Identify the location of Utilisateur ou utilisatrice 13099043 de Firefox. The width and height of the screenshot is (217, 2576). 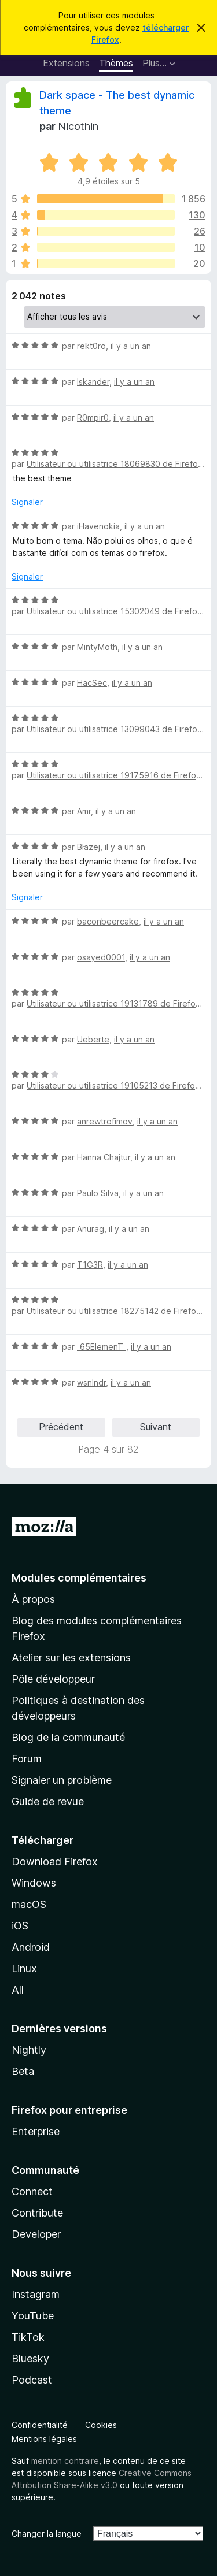
(114, 729).